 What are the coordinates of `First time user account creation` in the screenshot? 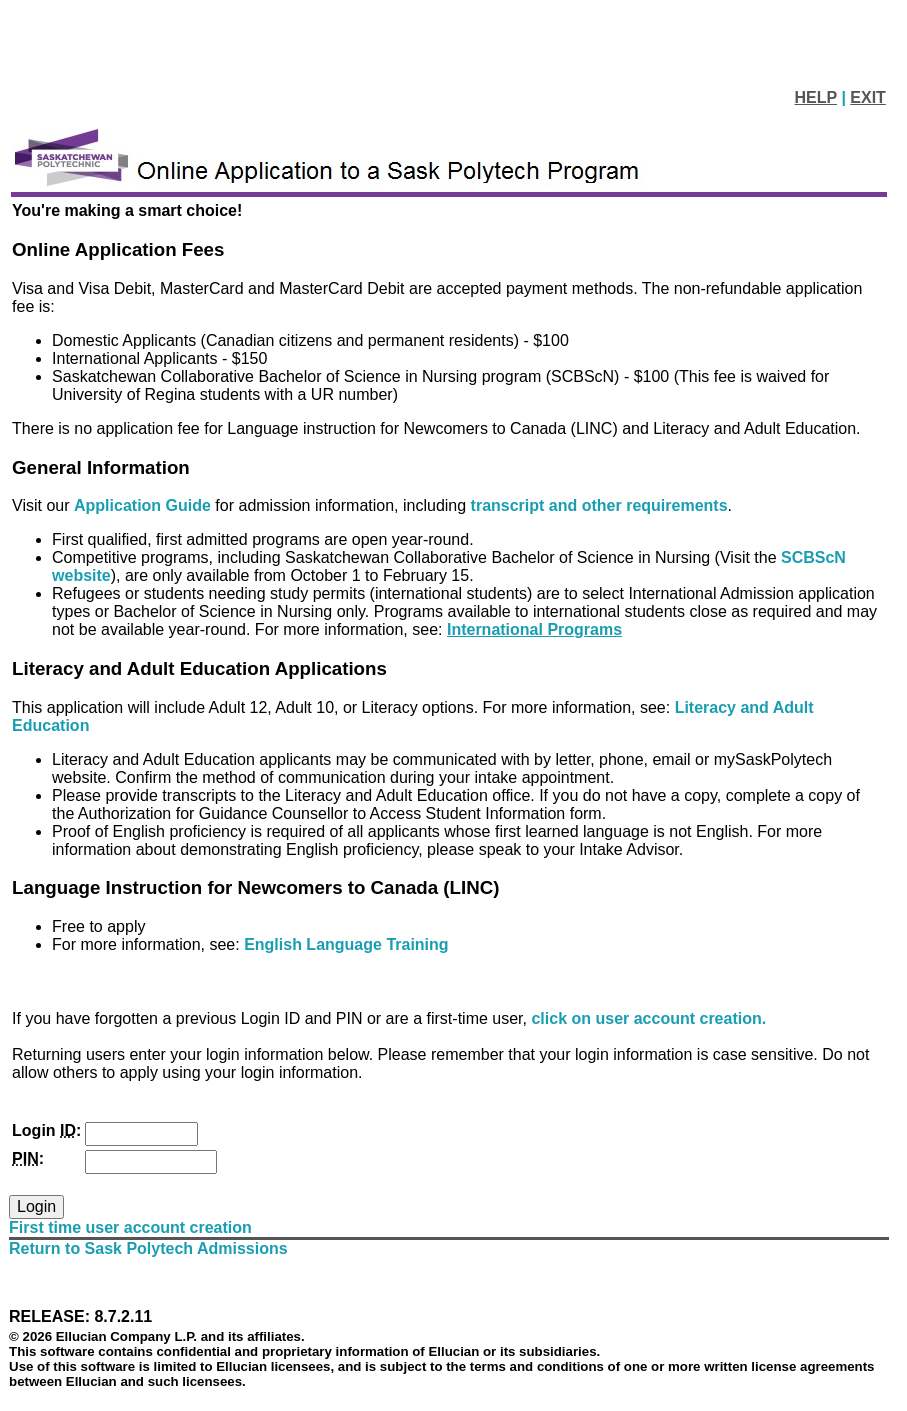 It's located at (130, 1227).